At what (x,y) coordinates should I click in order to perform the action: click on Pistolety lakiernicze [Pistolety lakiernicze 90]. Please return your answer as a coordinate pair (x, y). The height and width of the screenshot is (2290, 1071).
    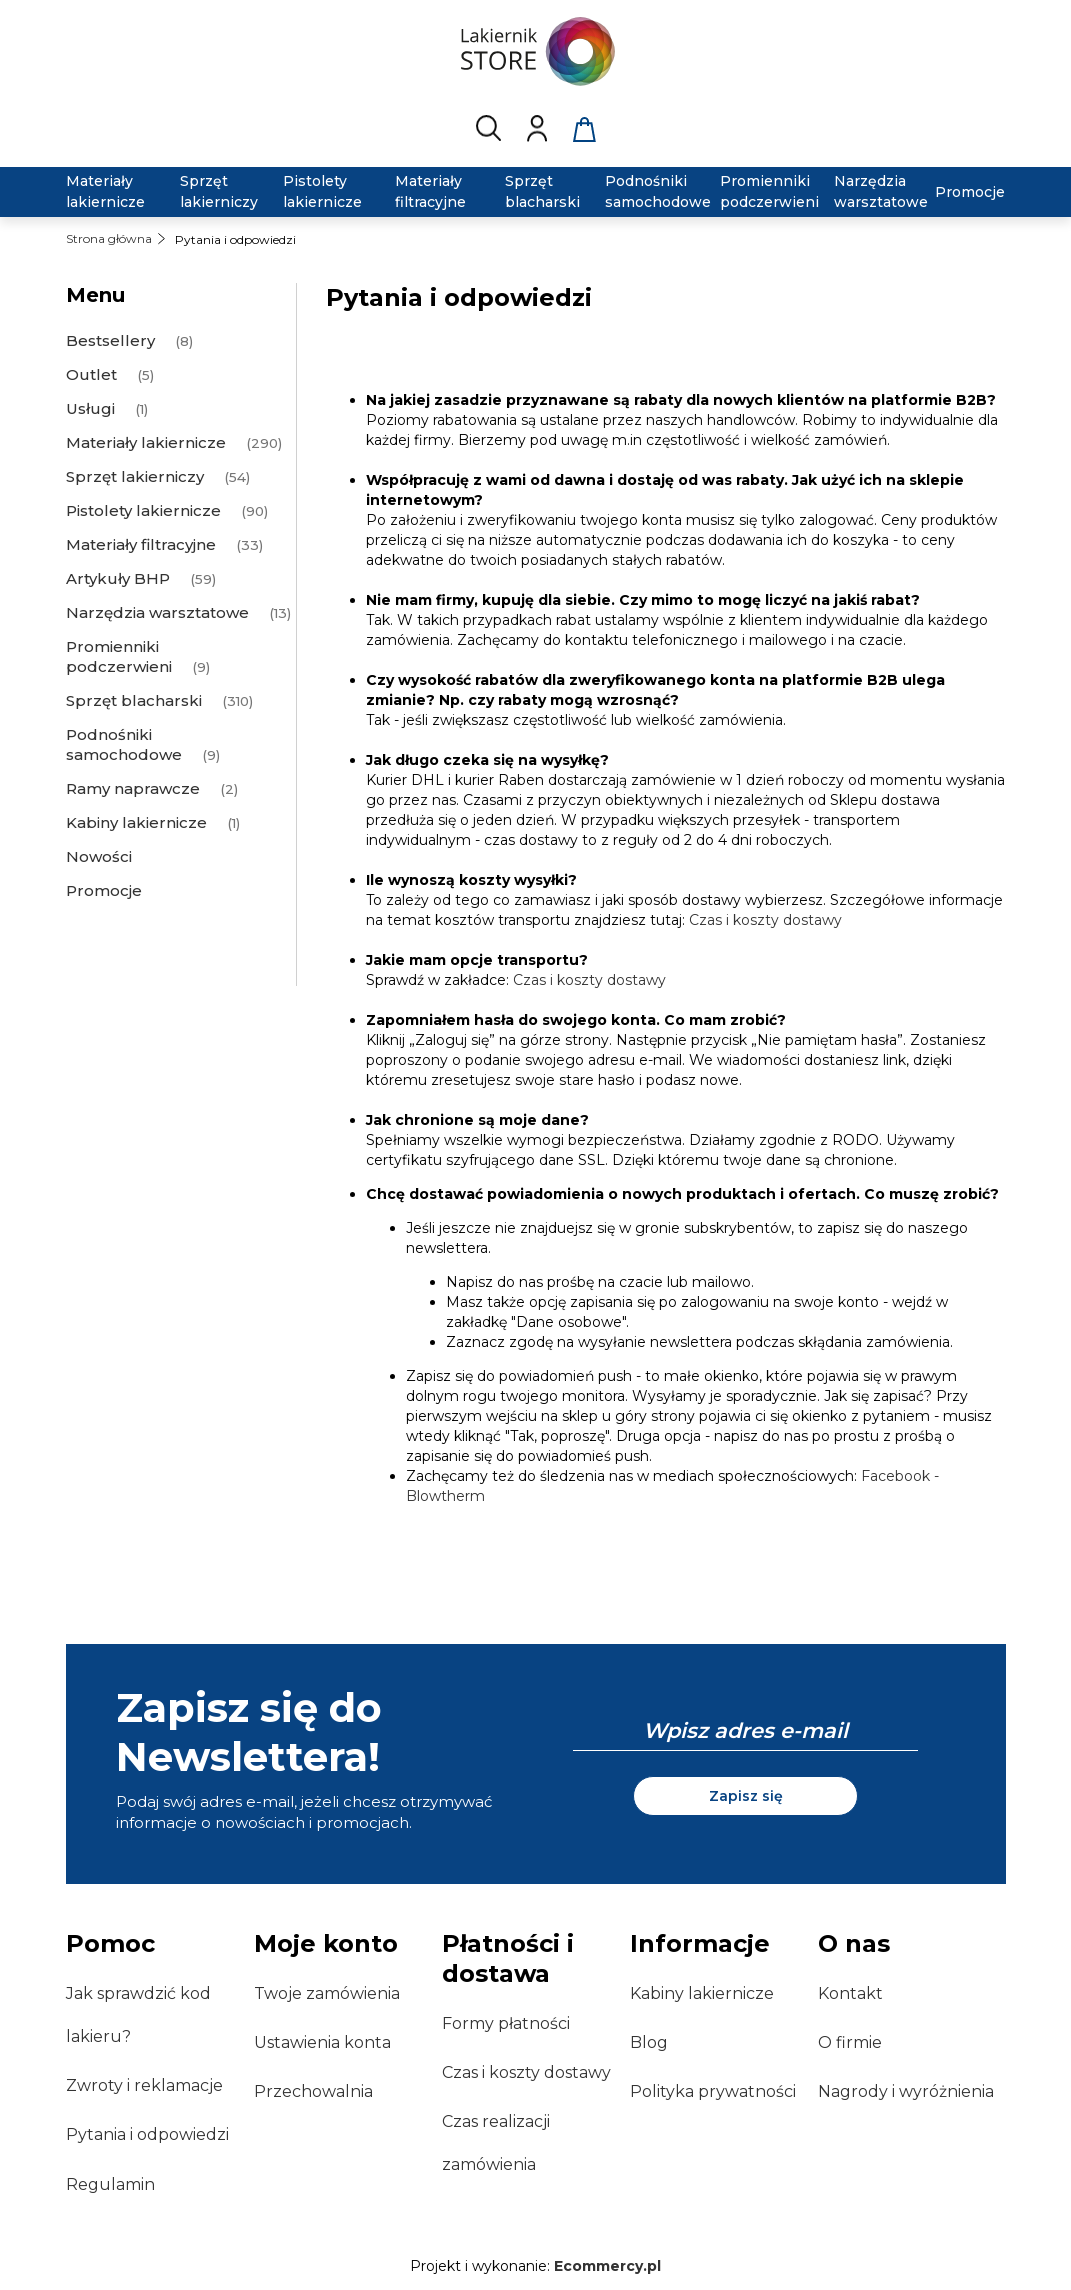
    Looking at the image, I should click on (143, 510).